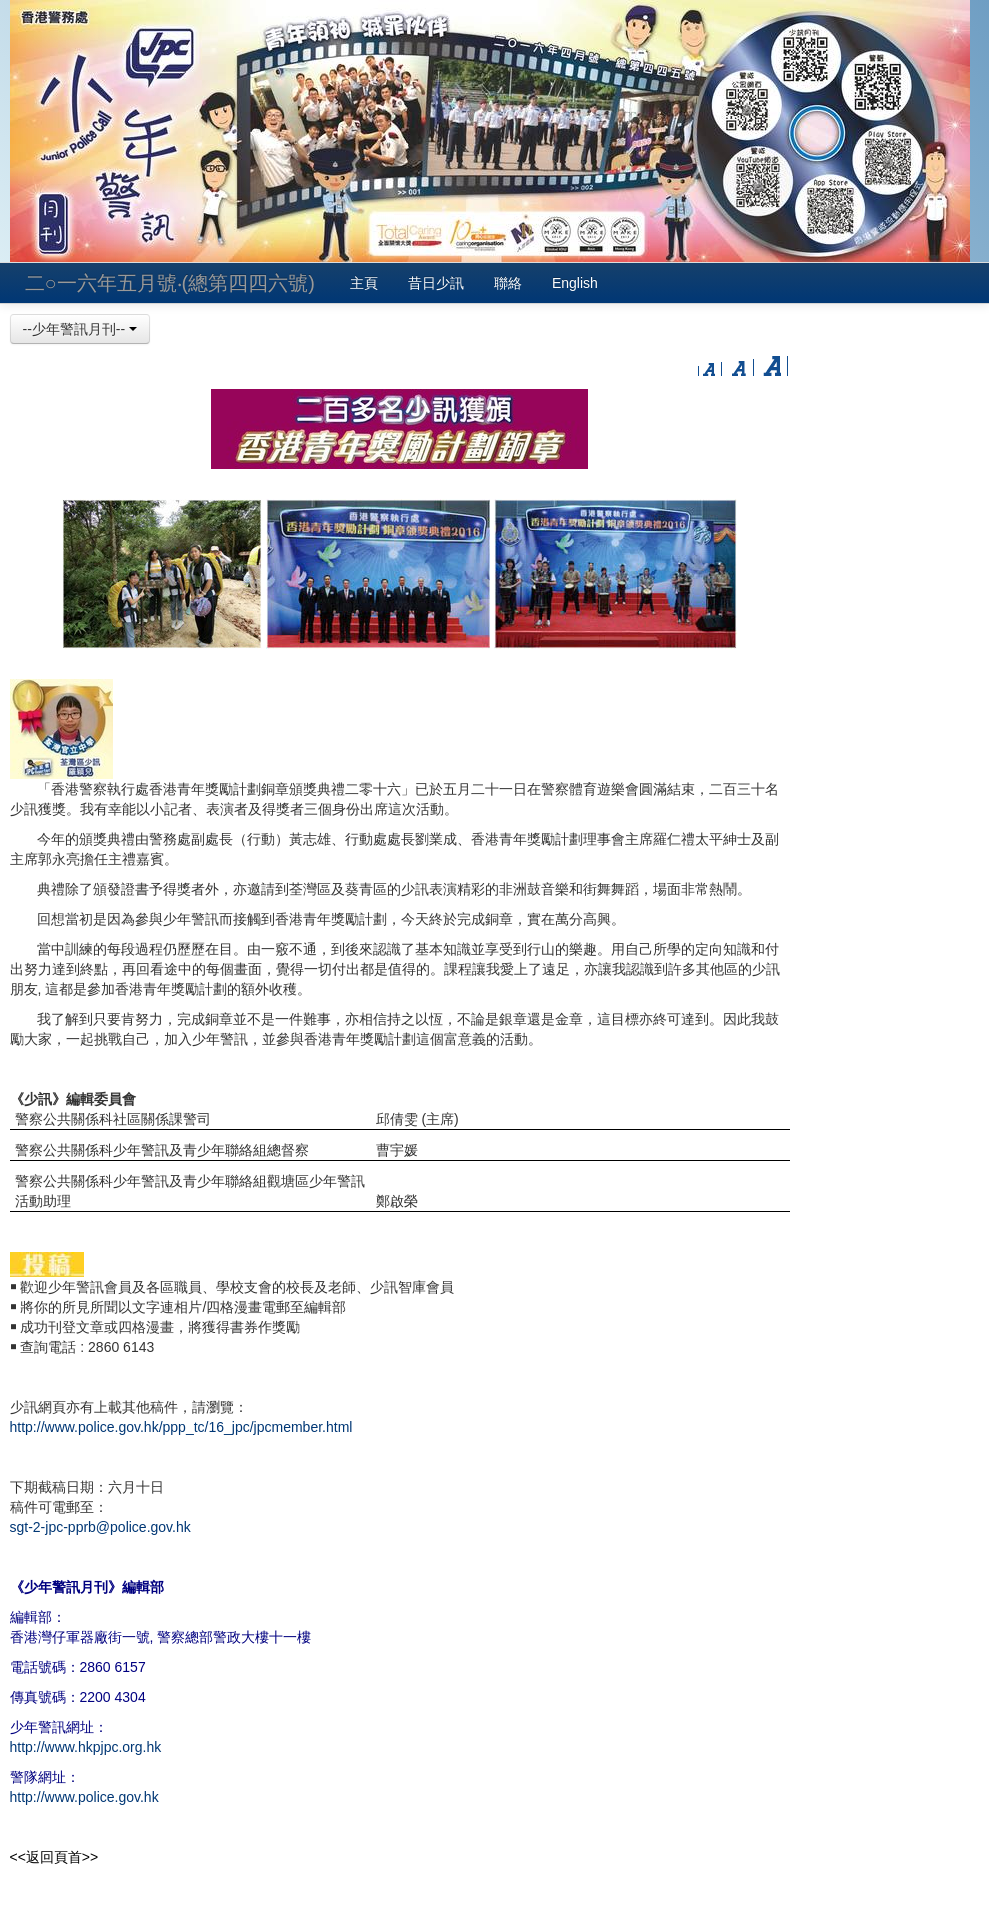 This screenshot has width=989, height=1907. I want to click on 主頁, so click(364, 283).